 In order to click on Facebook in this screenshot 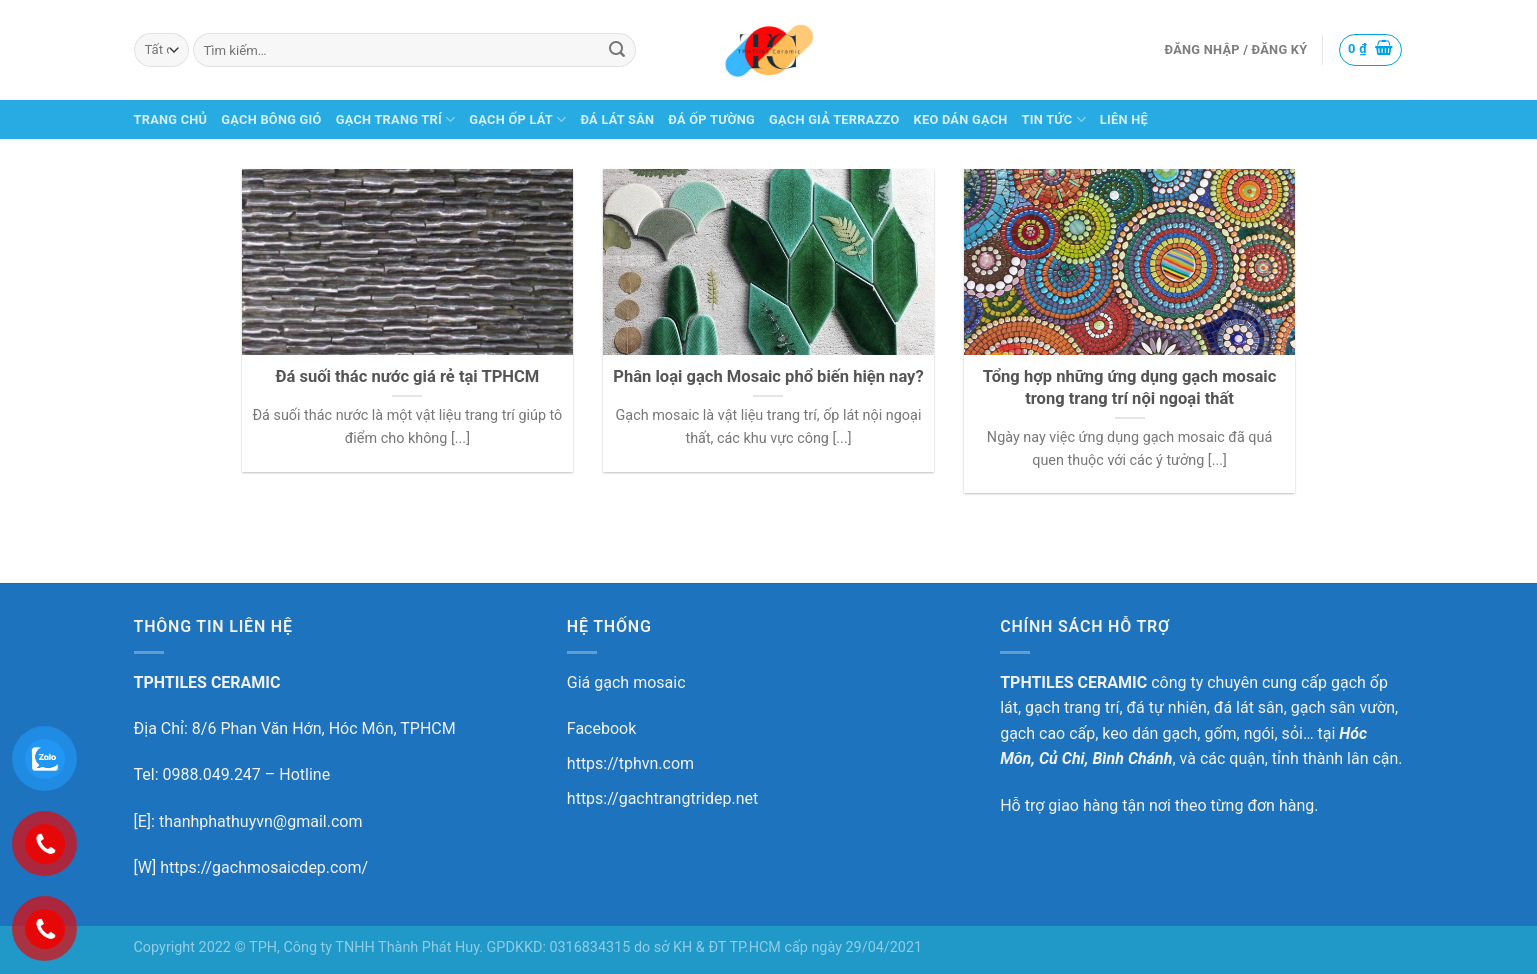, I will do `click(601, 728)`.